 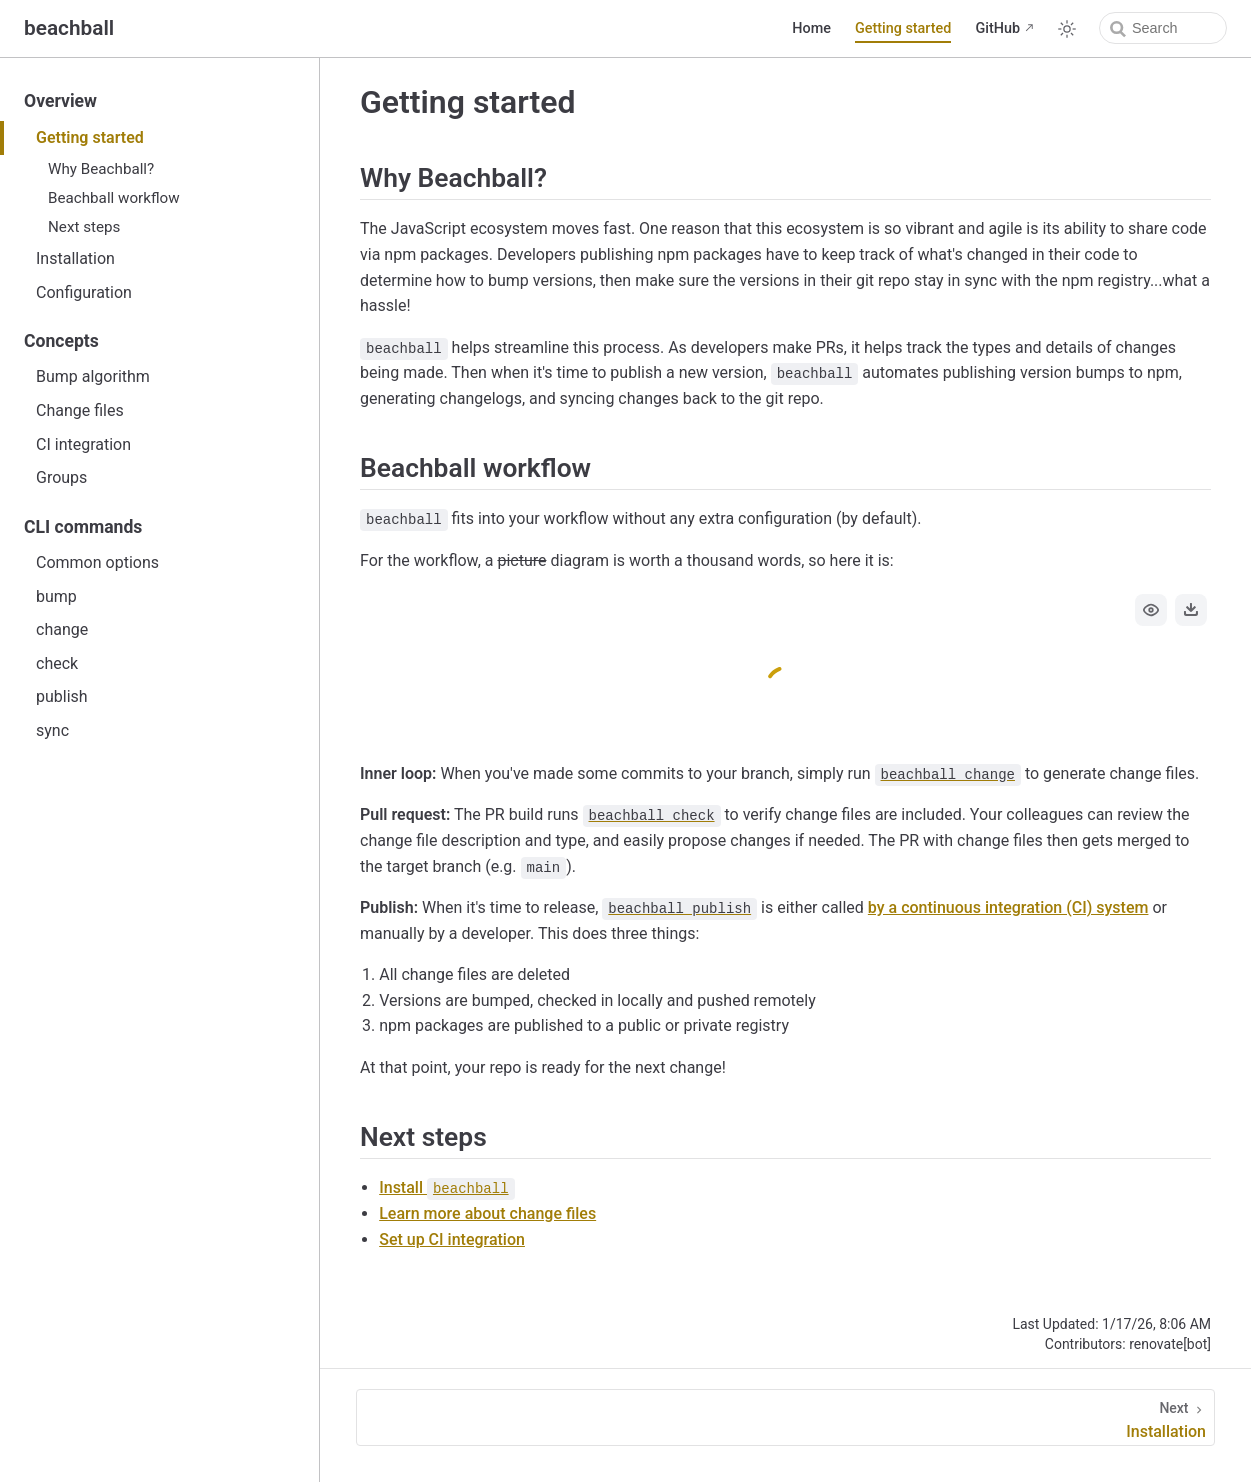 What do you see at coordinates (785, 1417) in the screenshot?
I see `[Installation]` at bounding box center [785, 1417].